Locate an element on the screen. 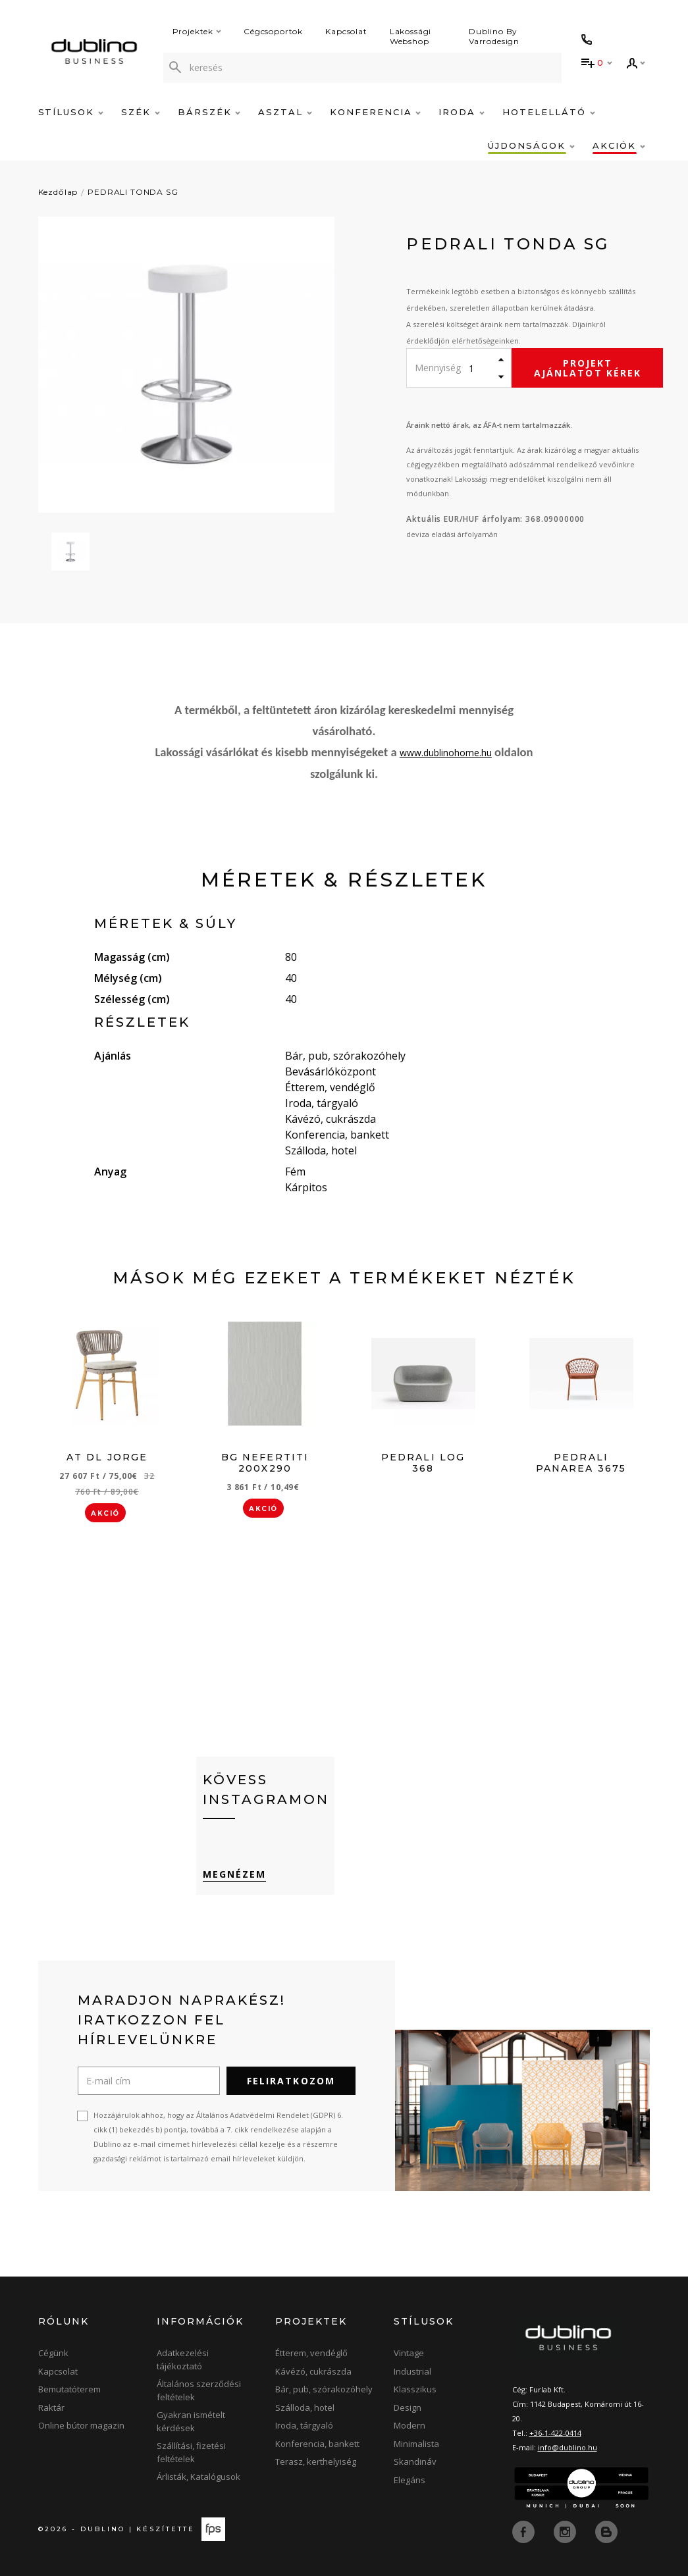 The height and width of the screenshot is (2576, 688). Újdonságok is located at coordinates (531, 145).